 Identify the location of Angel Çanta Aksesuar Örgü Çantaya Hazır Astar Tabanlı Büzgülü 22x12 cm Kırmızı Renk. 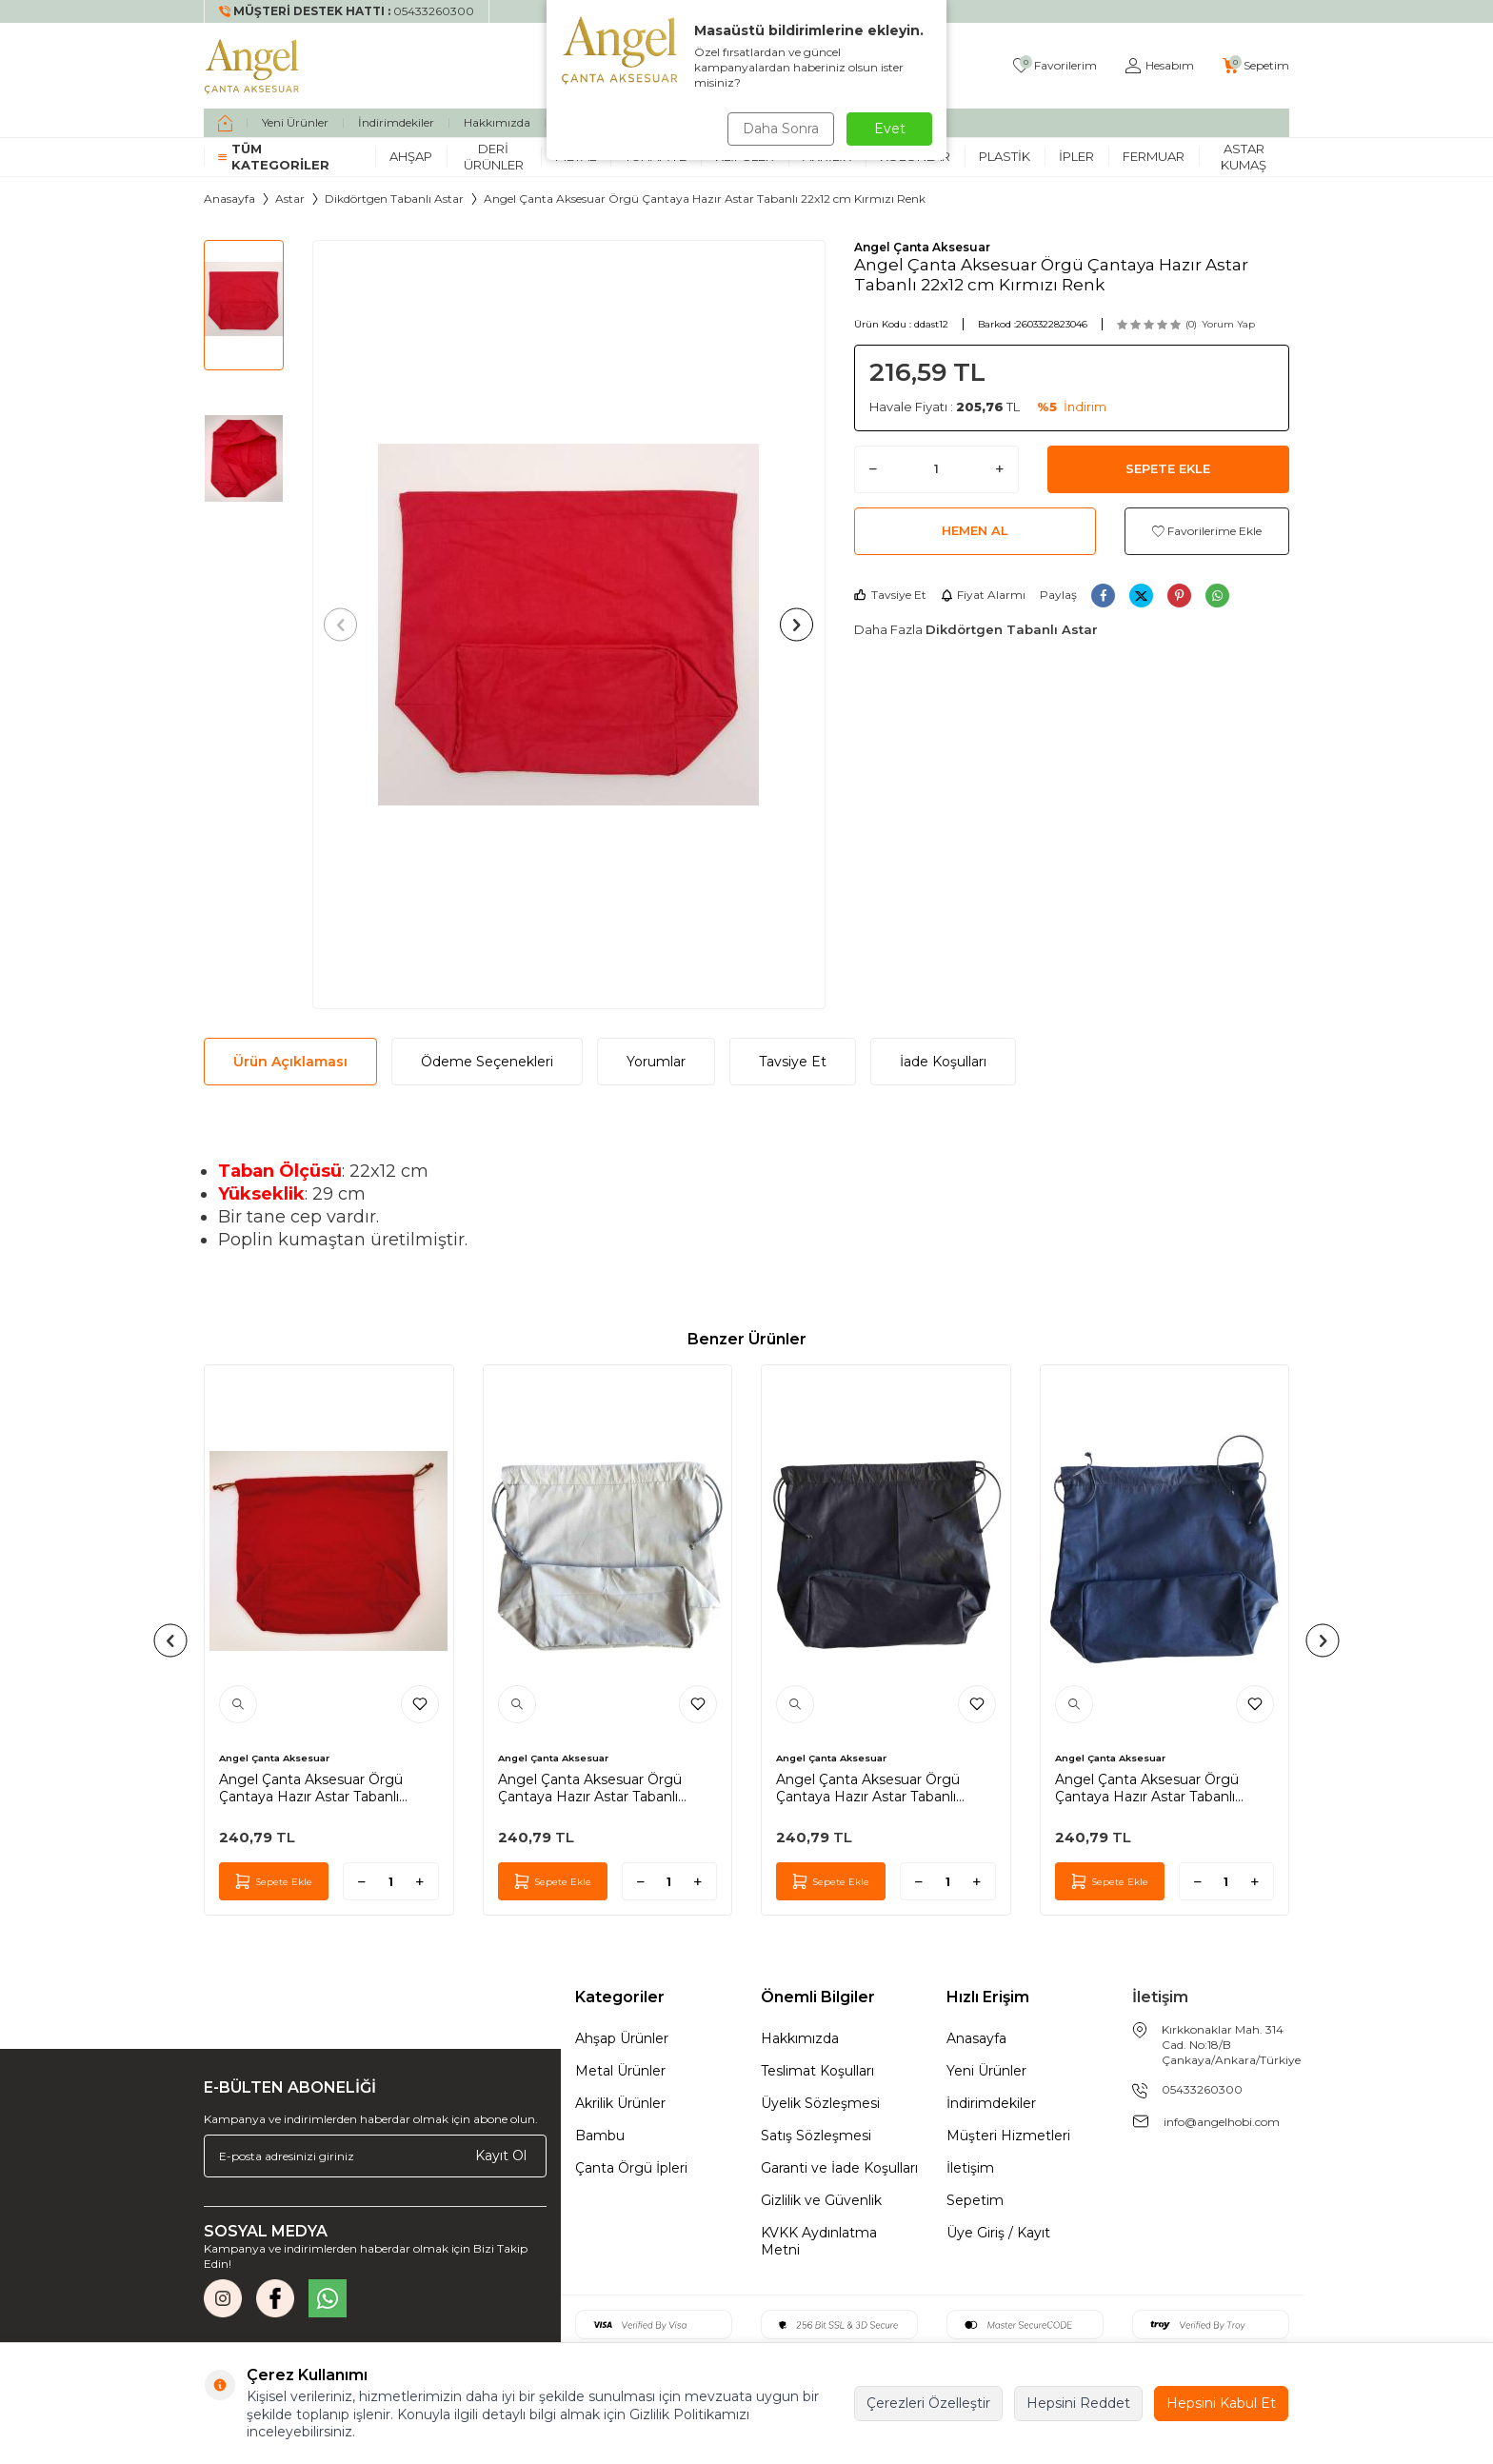
(323, 1788).